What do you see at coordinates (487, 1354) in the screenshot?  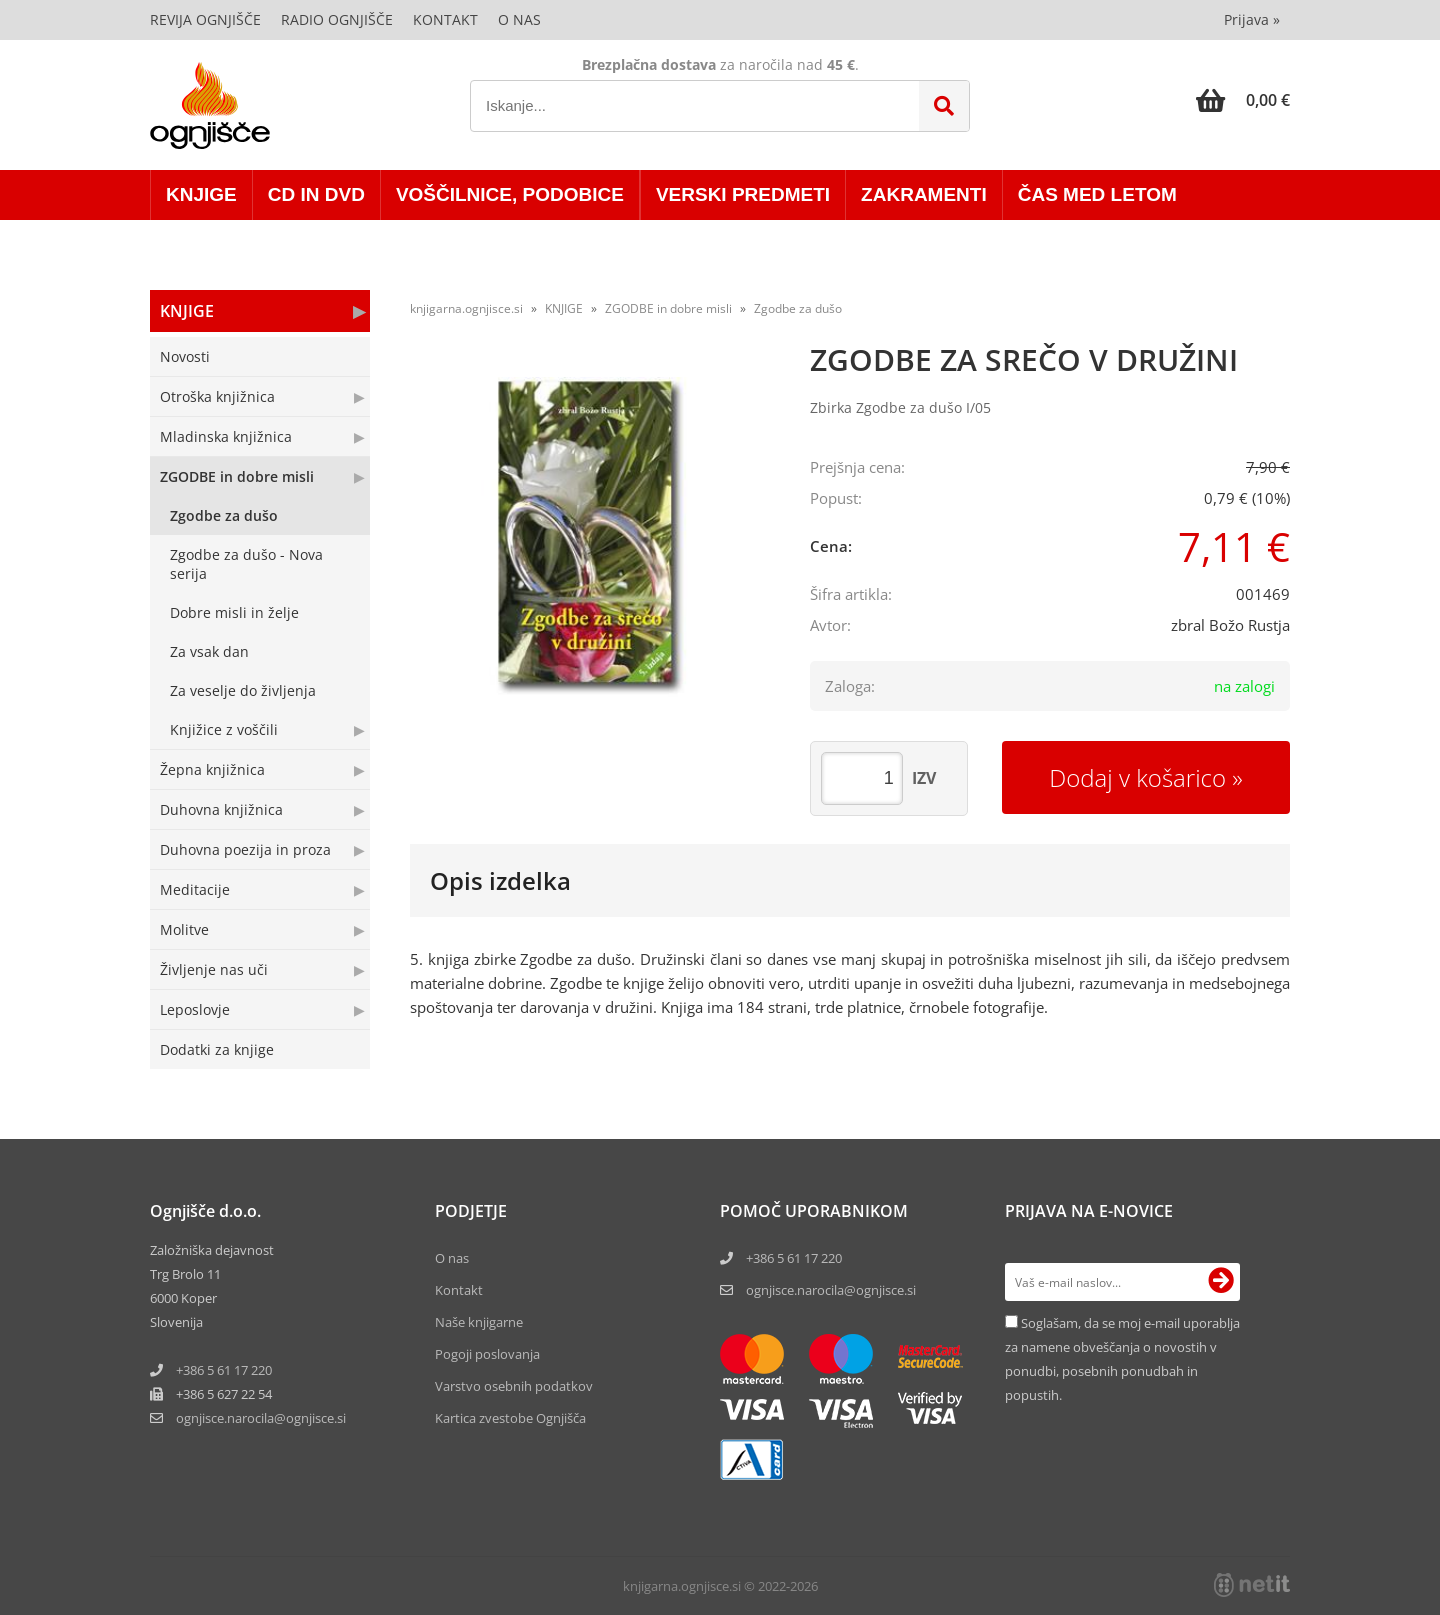 I see `Pogoji poslovanja` at bounding box center [487, 1354].